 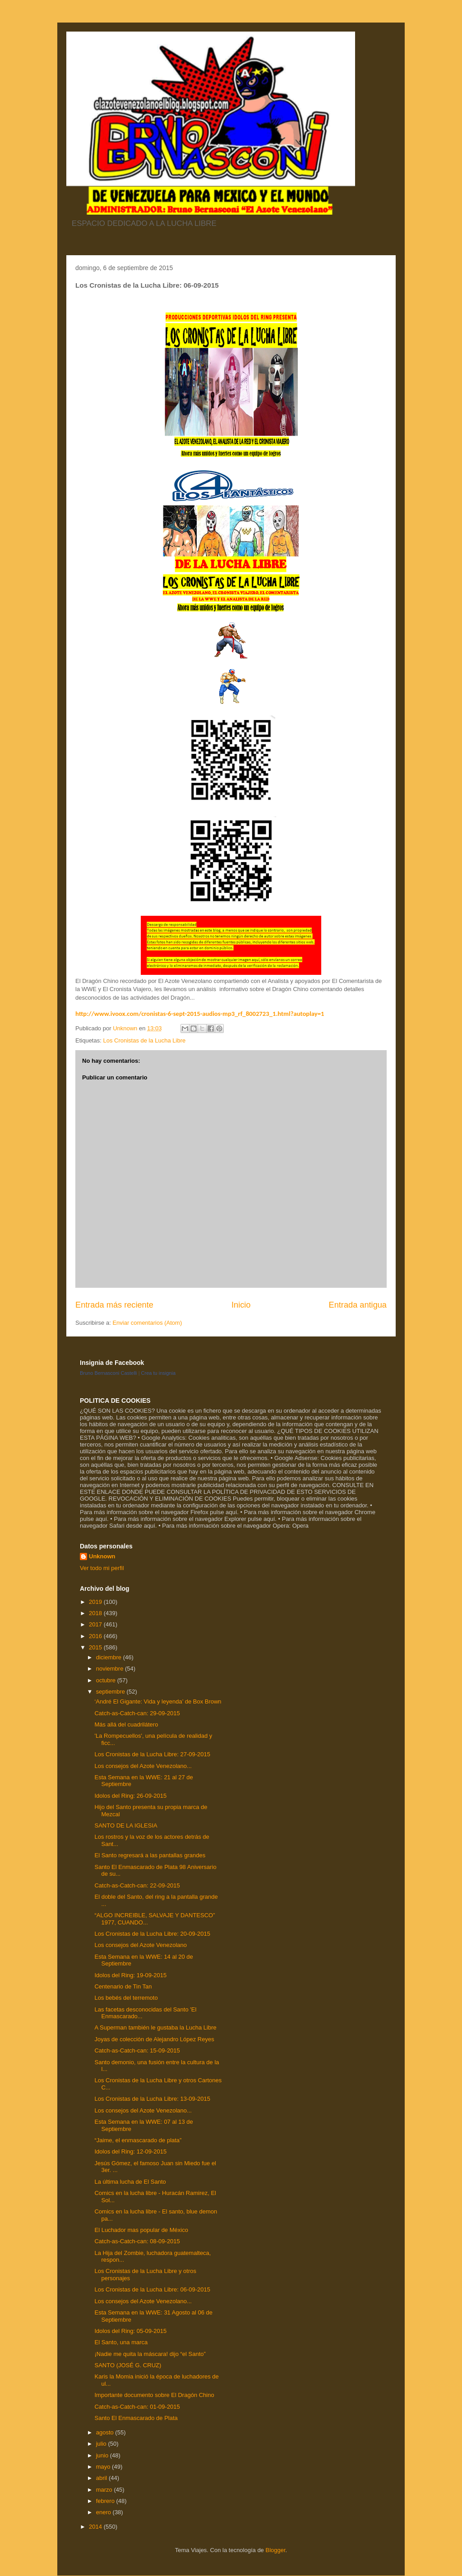 What do you see at coordinates (199, 1014) in the screenshot?
I see `http://www.ivoox.com/cronistas-6-sept-2015-audios-mp3_rf_8002723_1.html?autoplay=1` at bounding box center [199, 1014].